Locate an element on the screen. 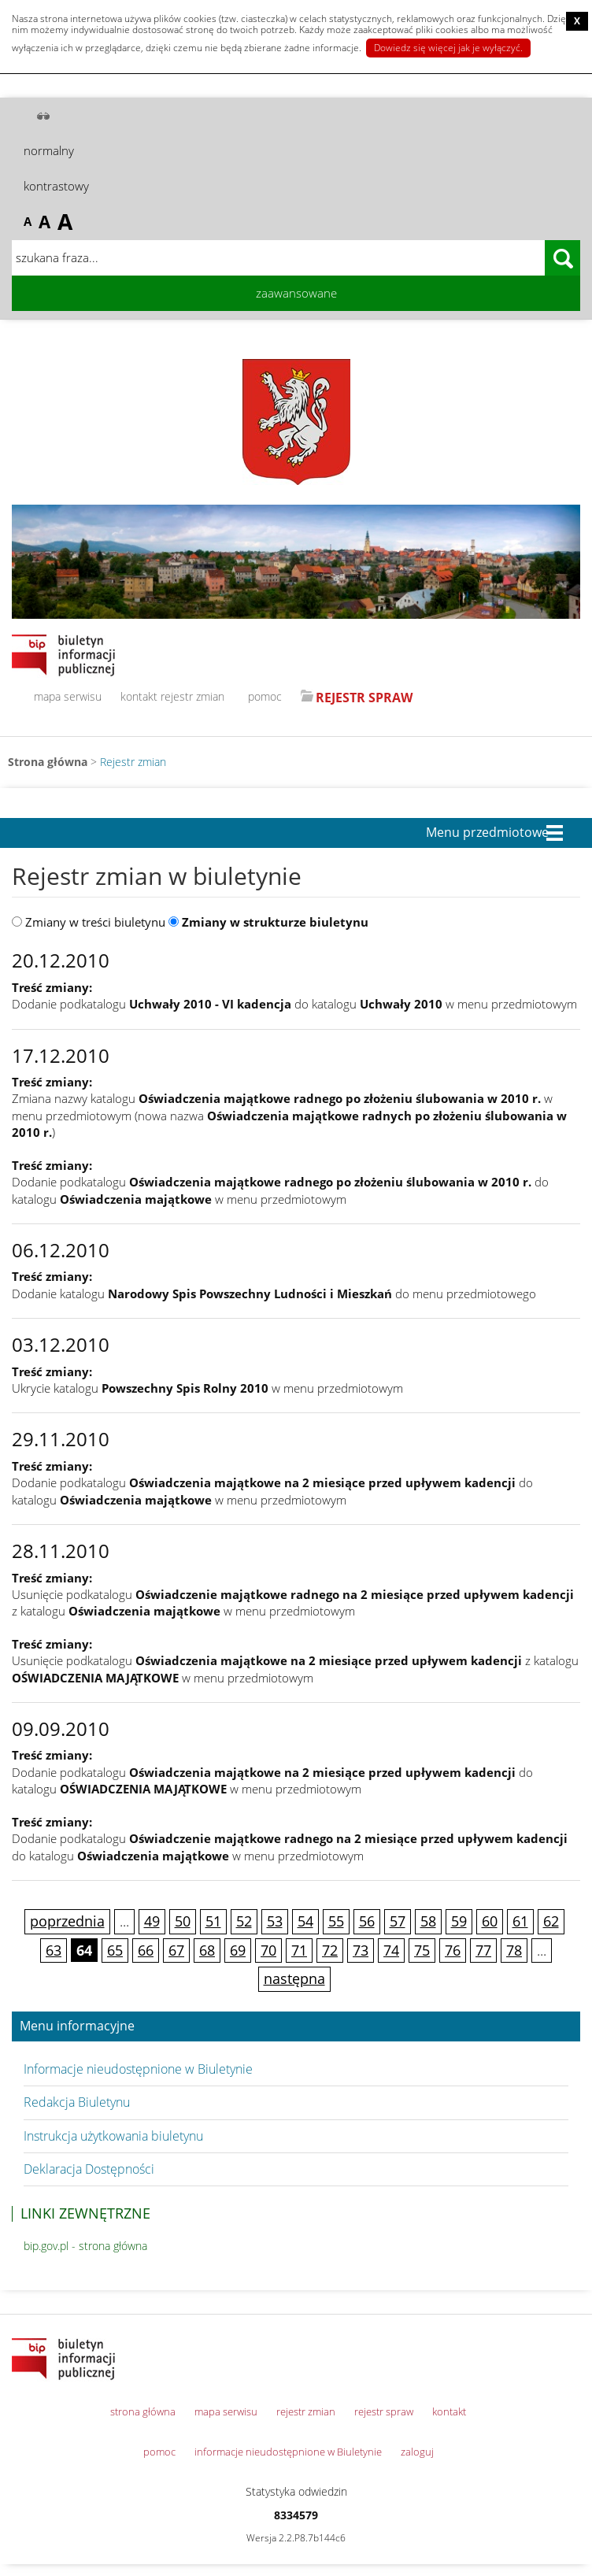  pomoc is located at coordinates (265, 696).